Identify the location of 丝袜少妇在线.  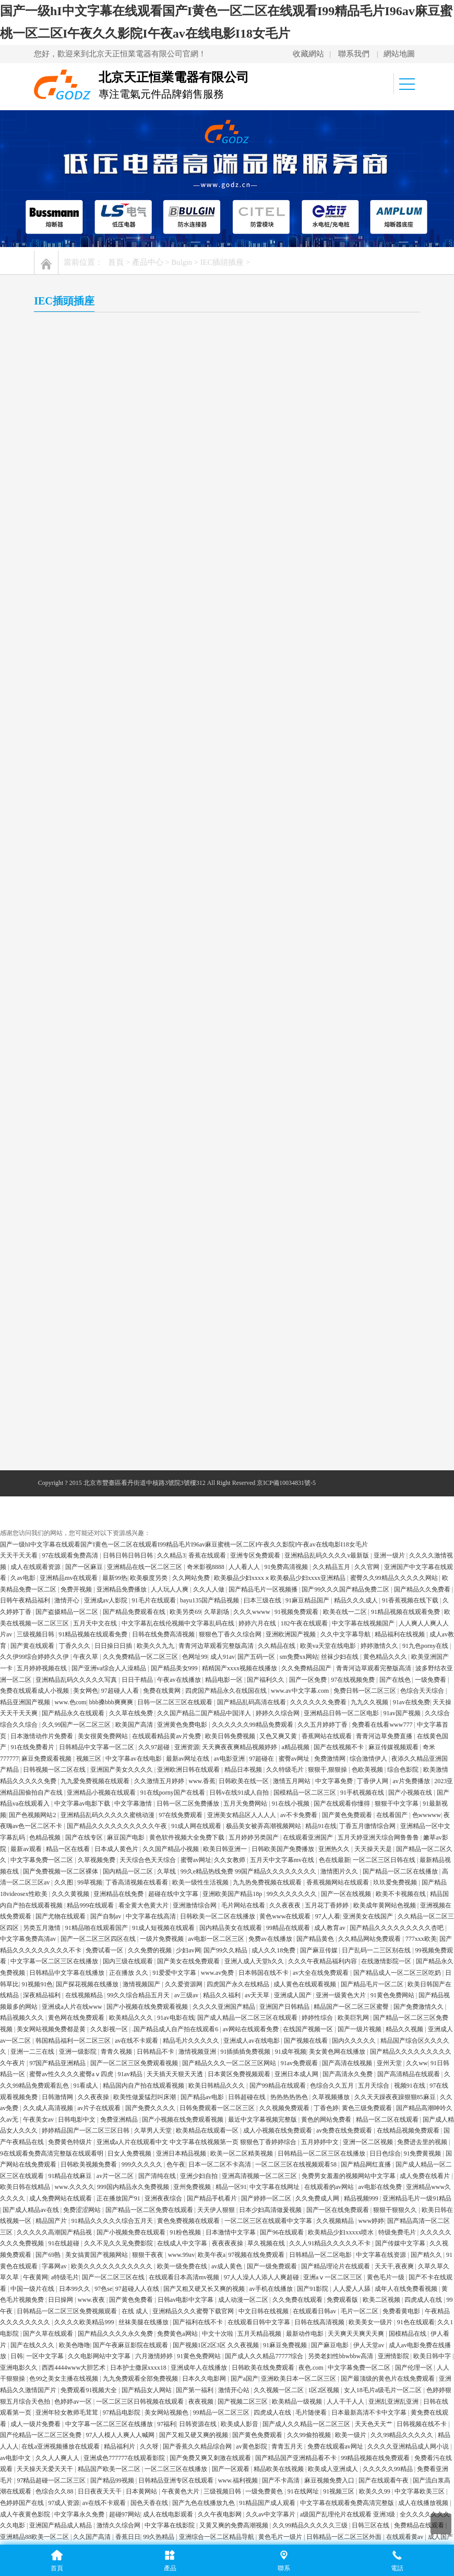
(340, 1284).